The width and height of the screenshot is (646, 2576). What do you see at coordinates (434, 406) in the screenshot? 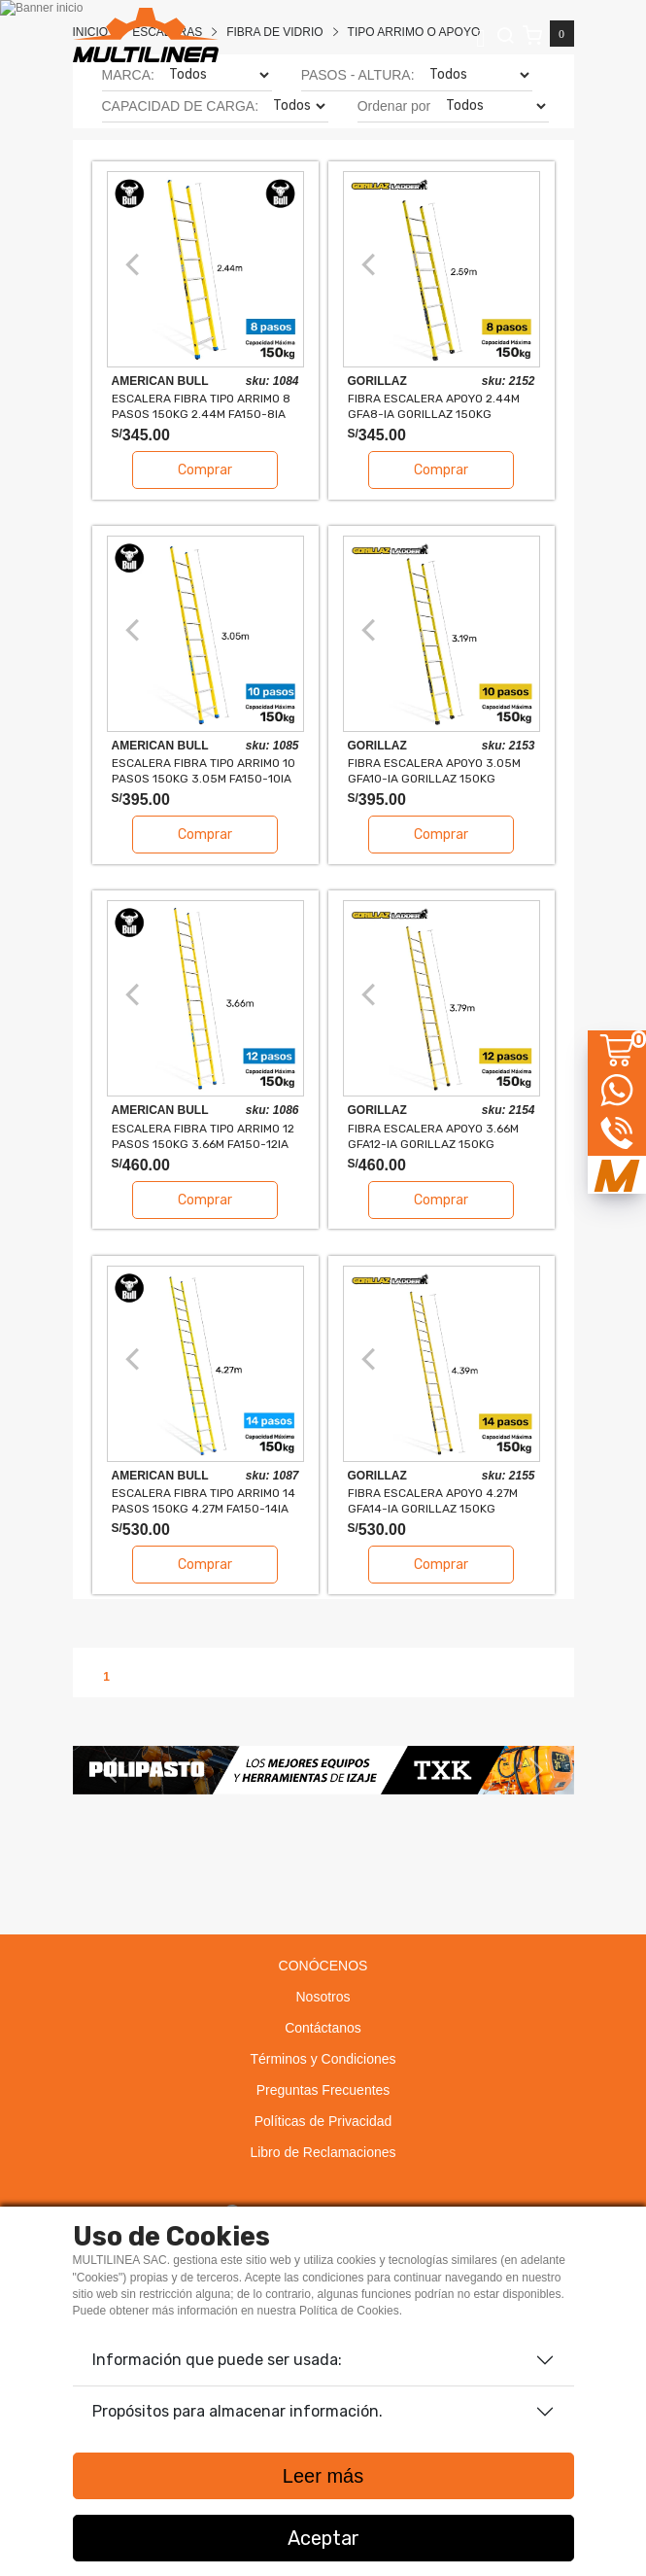
I see `FIBRA ESCALERA APOYO 2.44m GFA8-IA GORILLAZ 150KG` at bounding box center [434, 406].